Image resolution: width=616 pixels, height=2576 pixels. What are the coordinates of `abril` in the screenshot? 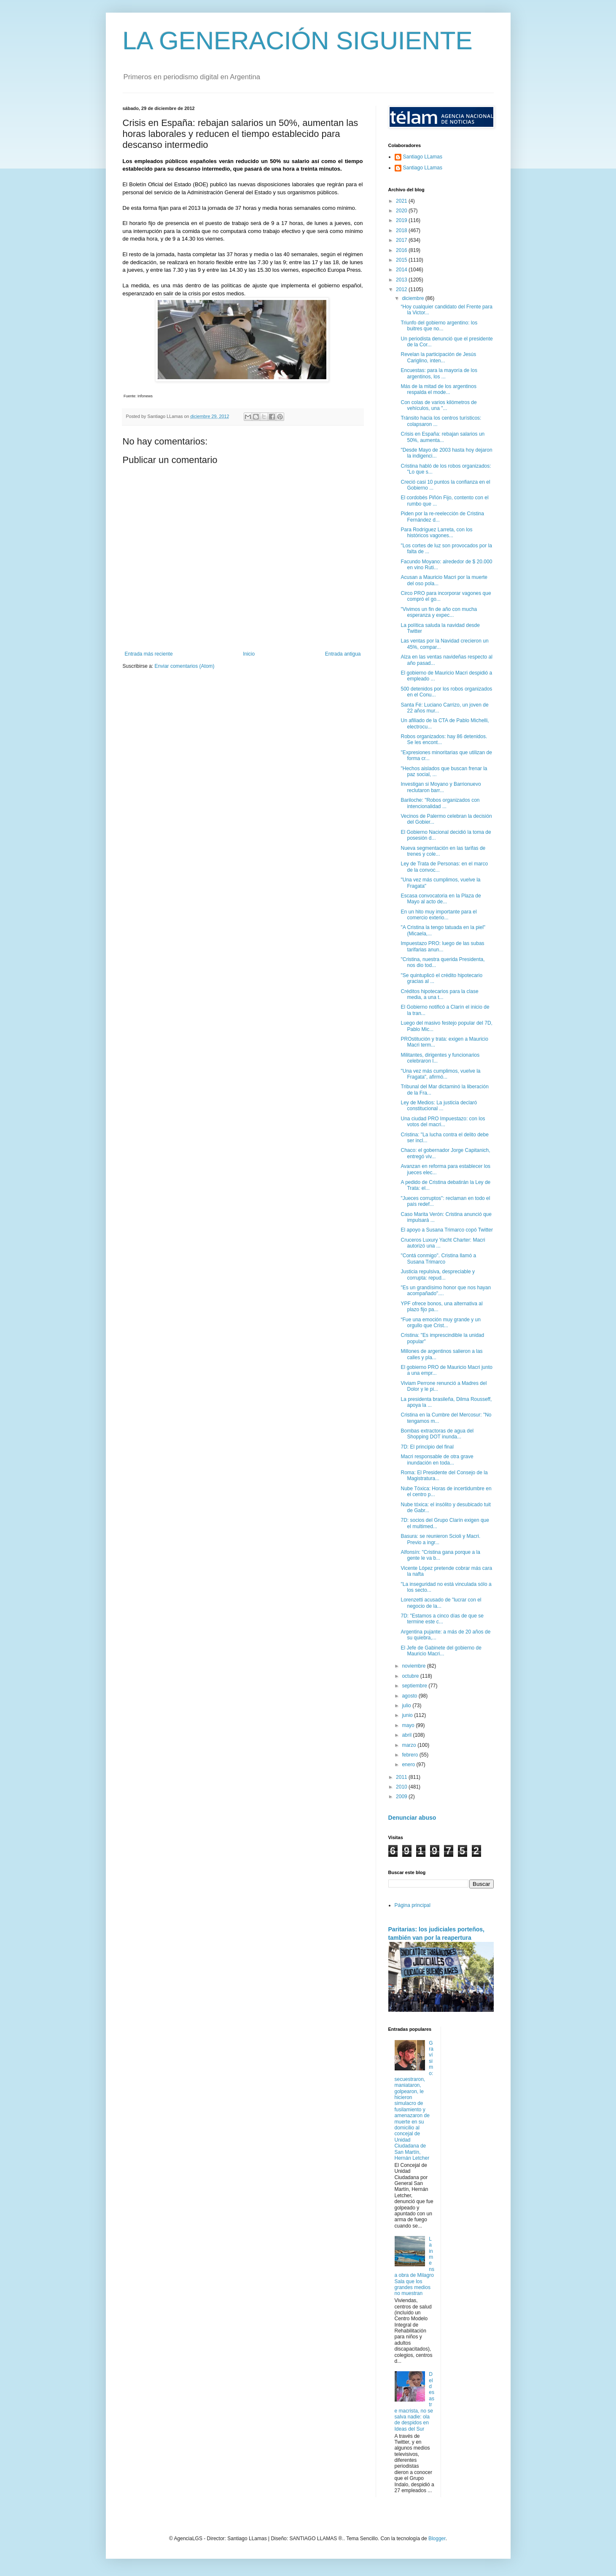 It's located at (407, 1735).